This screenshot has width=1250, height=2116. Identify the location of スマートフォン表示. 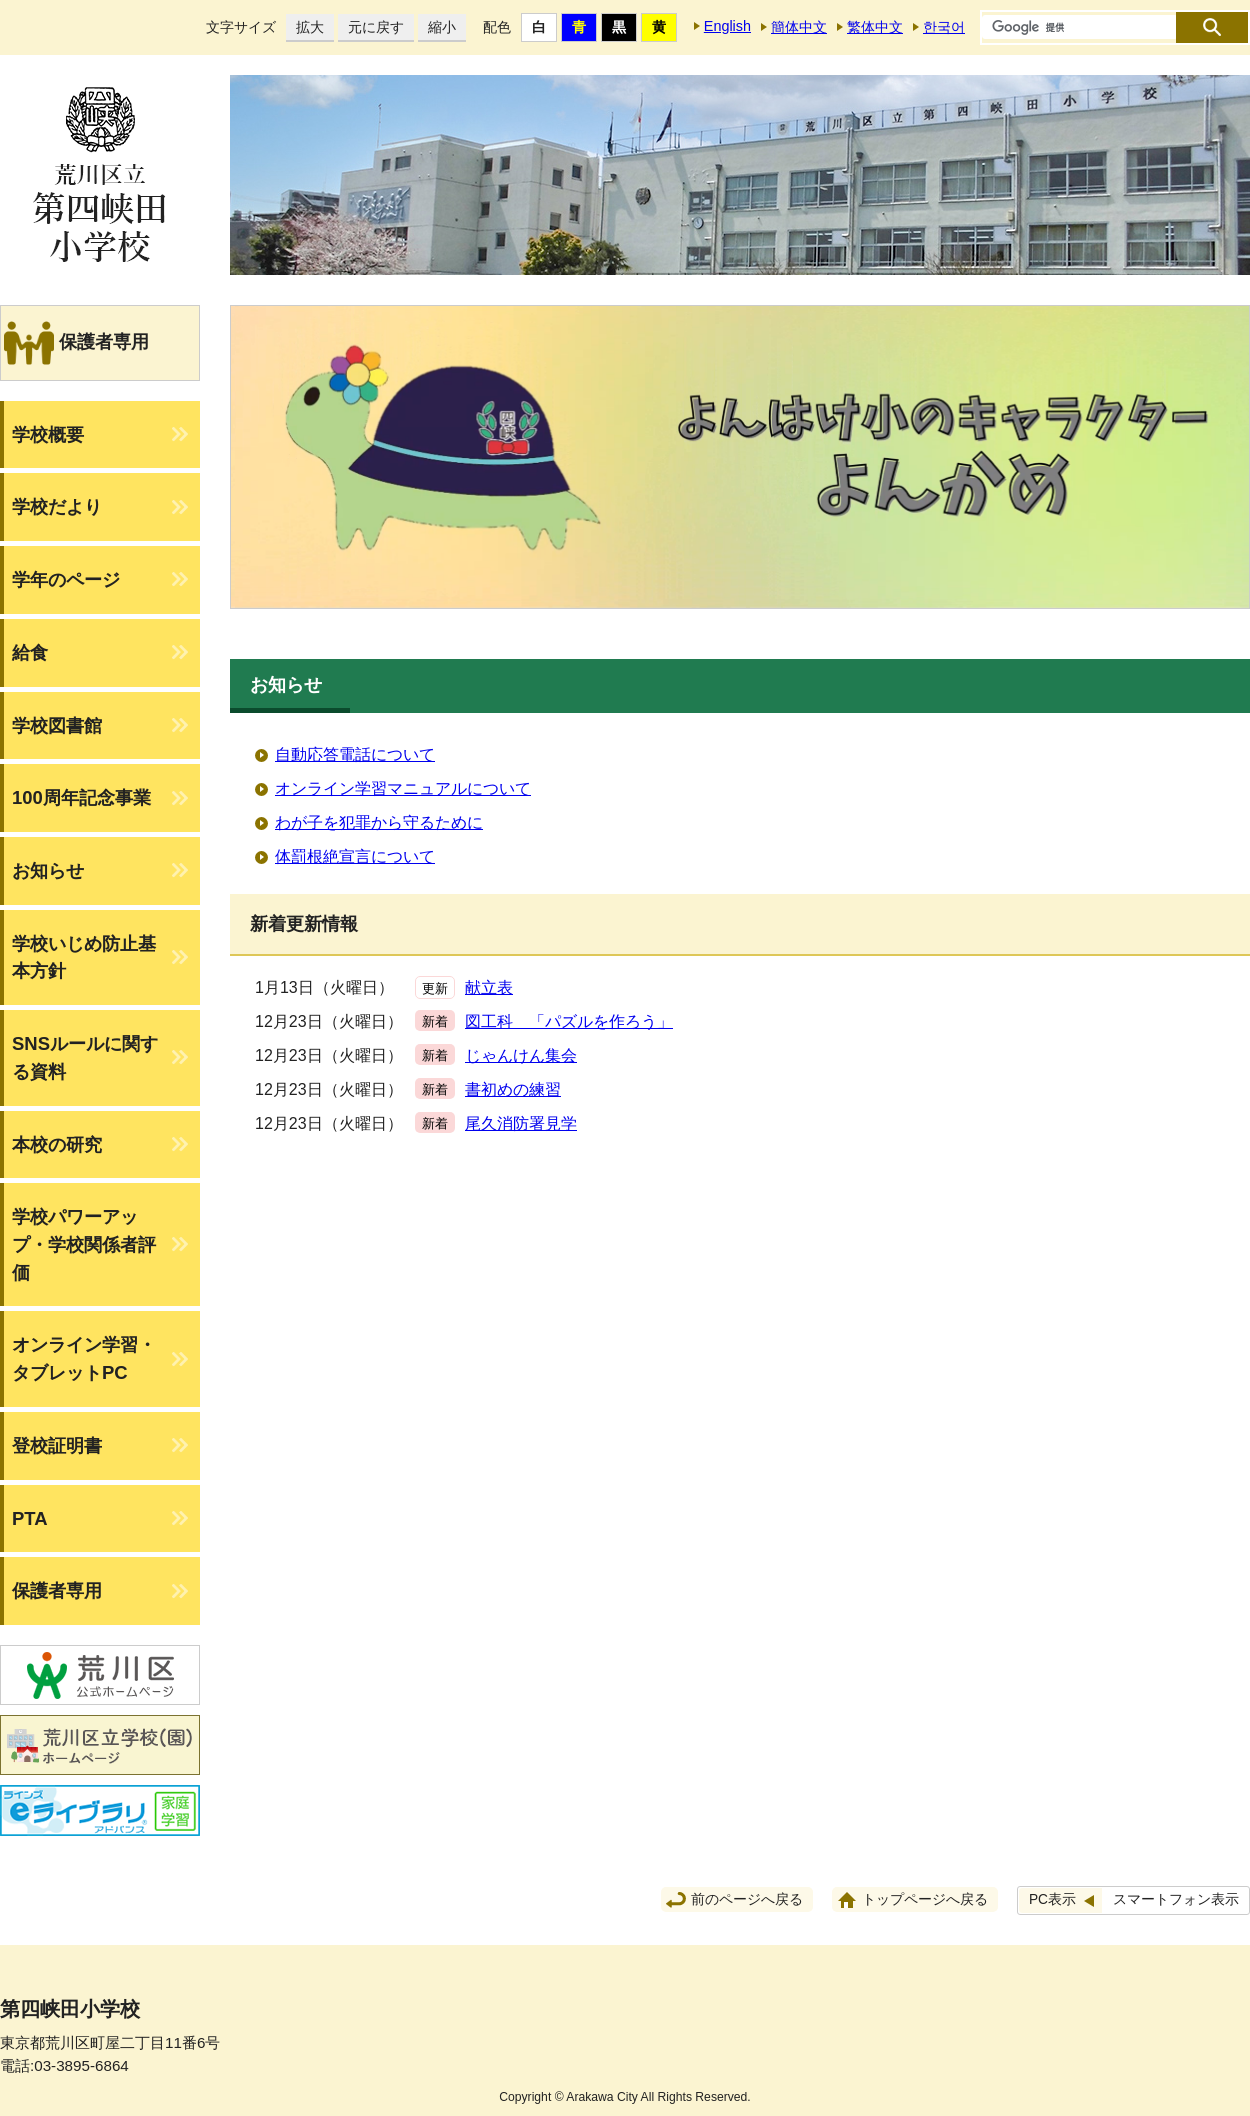
(1176, 1899).